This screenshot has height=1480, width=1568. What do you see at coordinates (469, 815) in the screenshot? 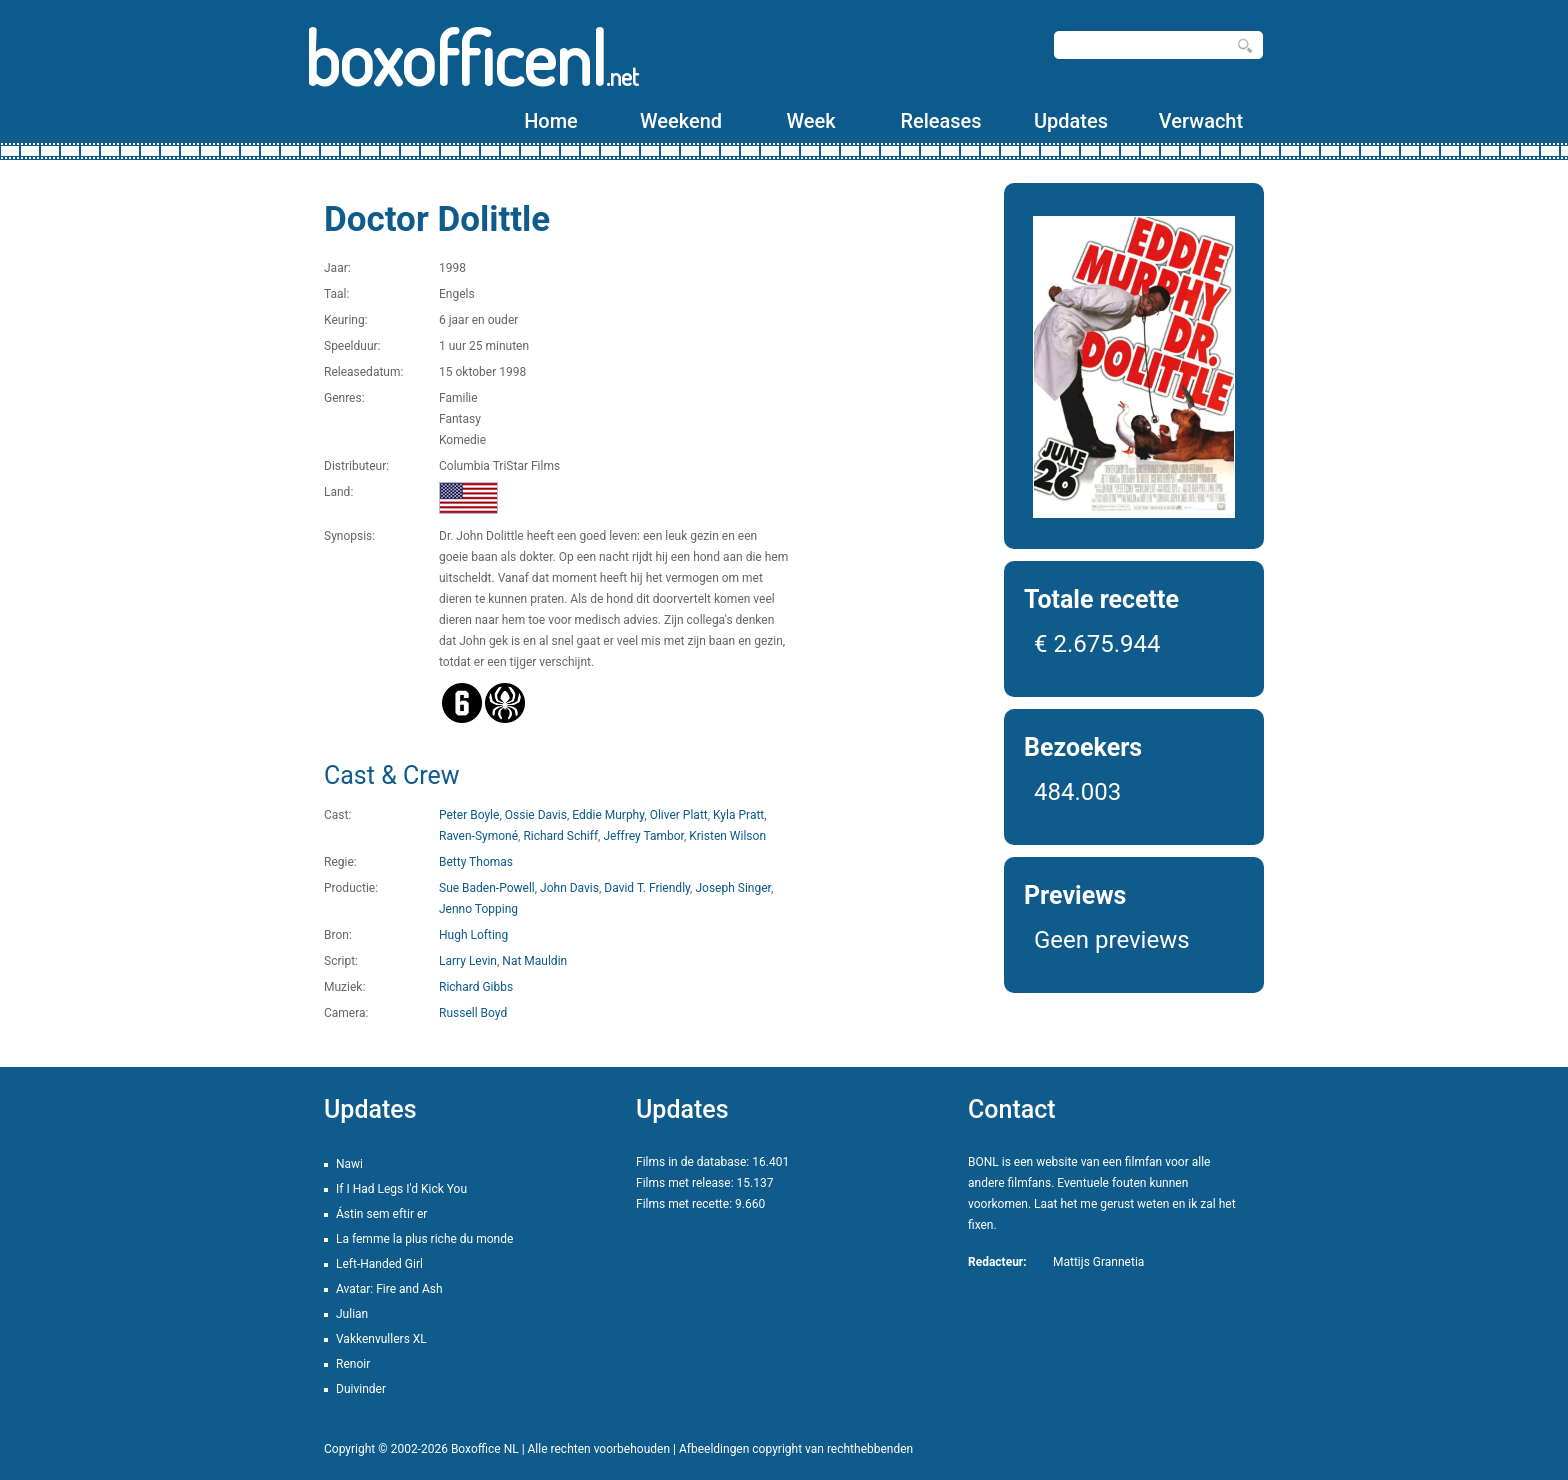
I see `Peter Boyle` at bounding box center [469, 815].